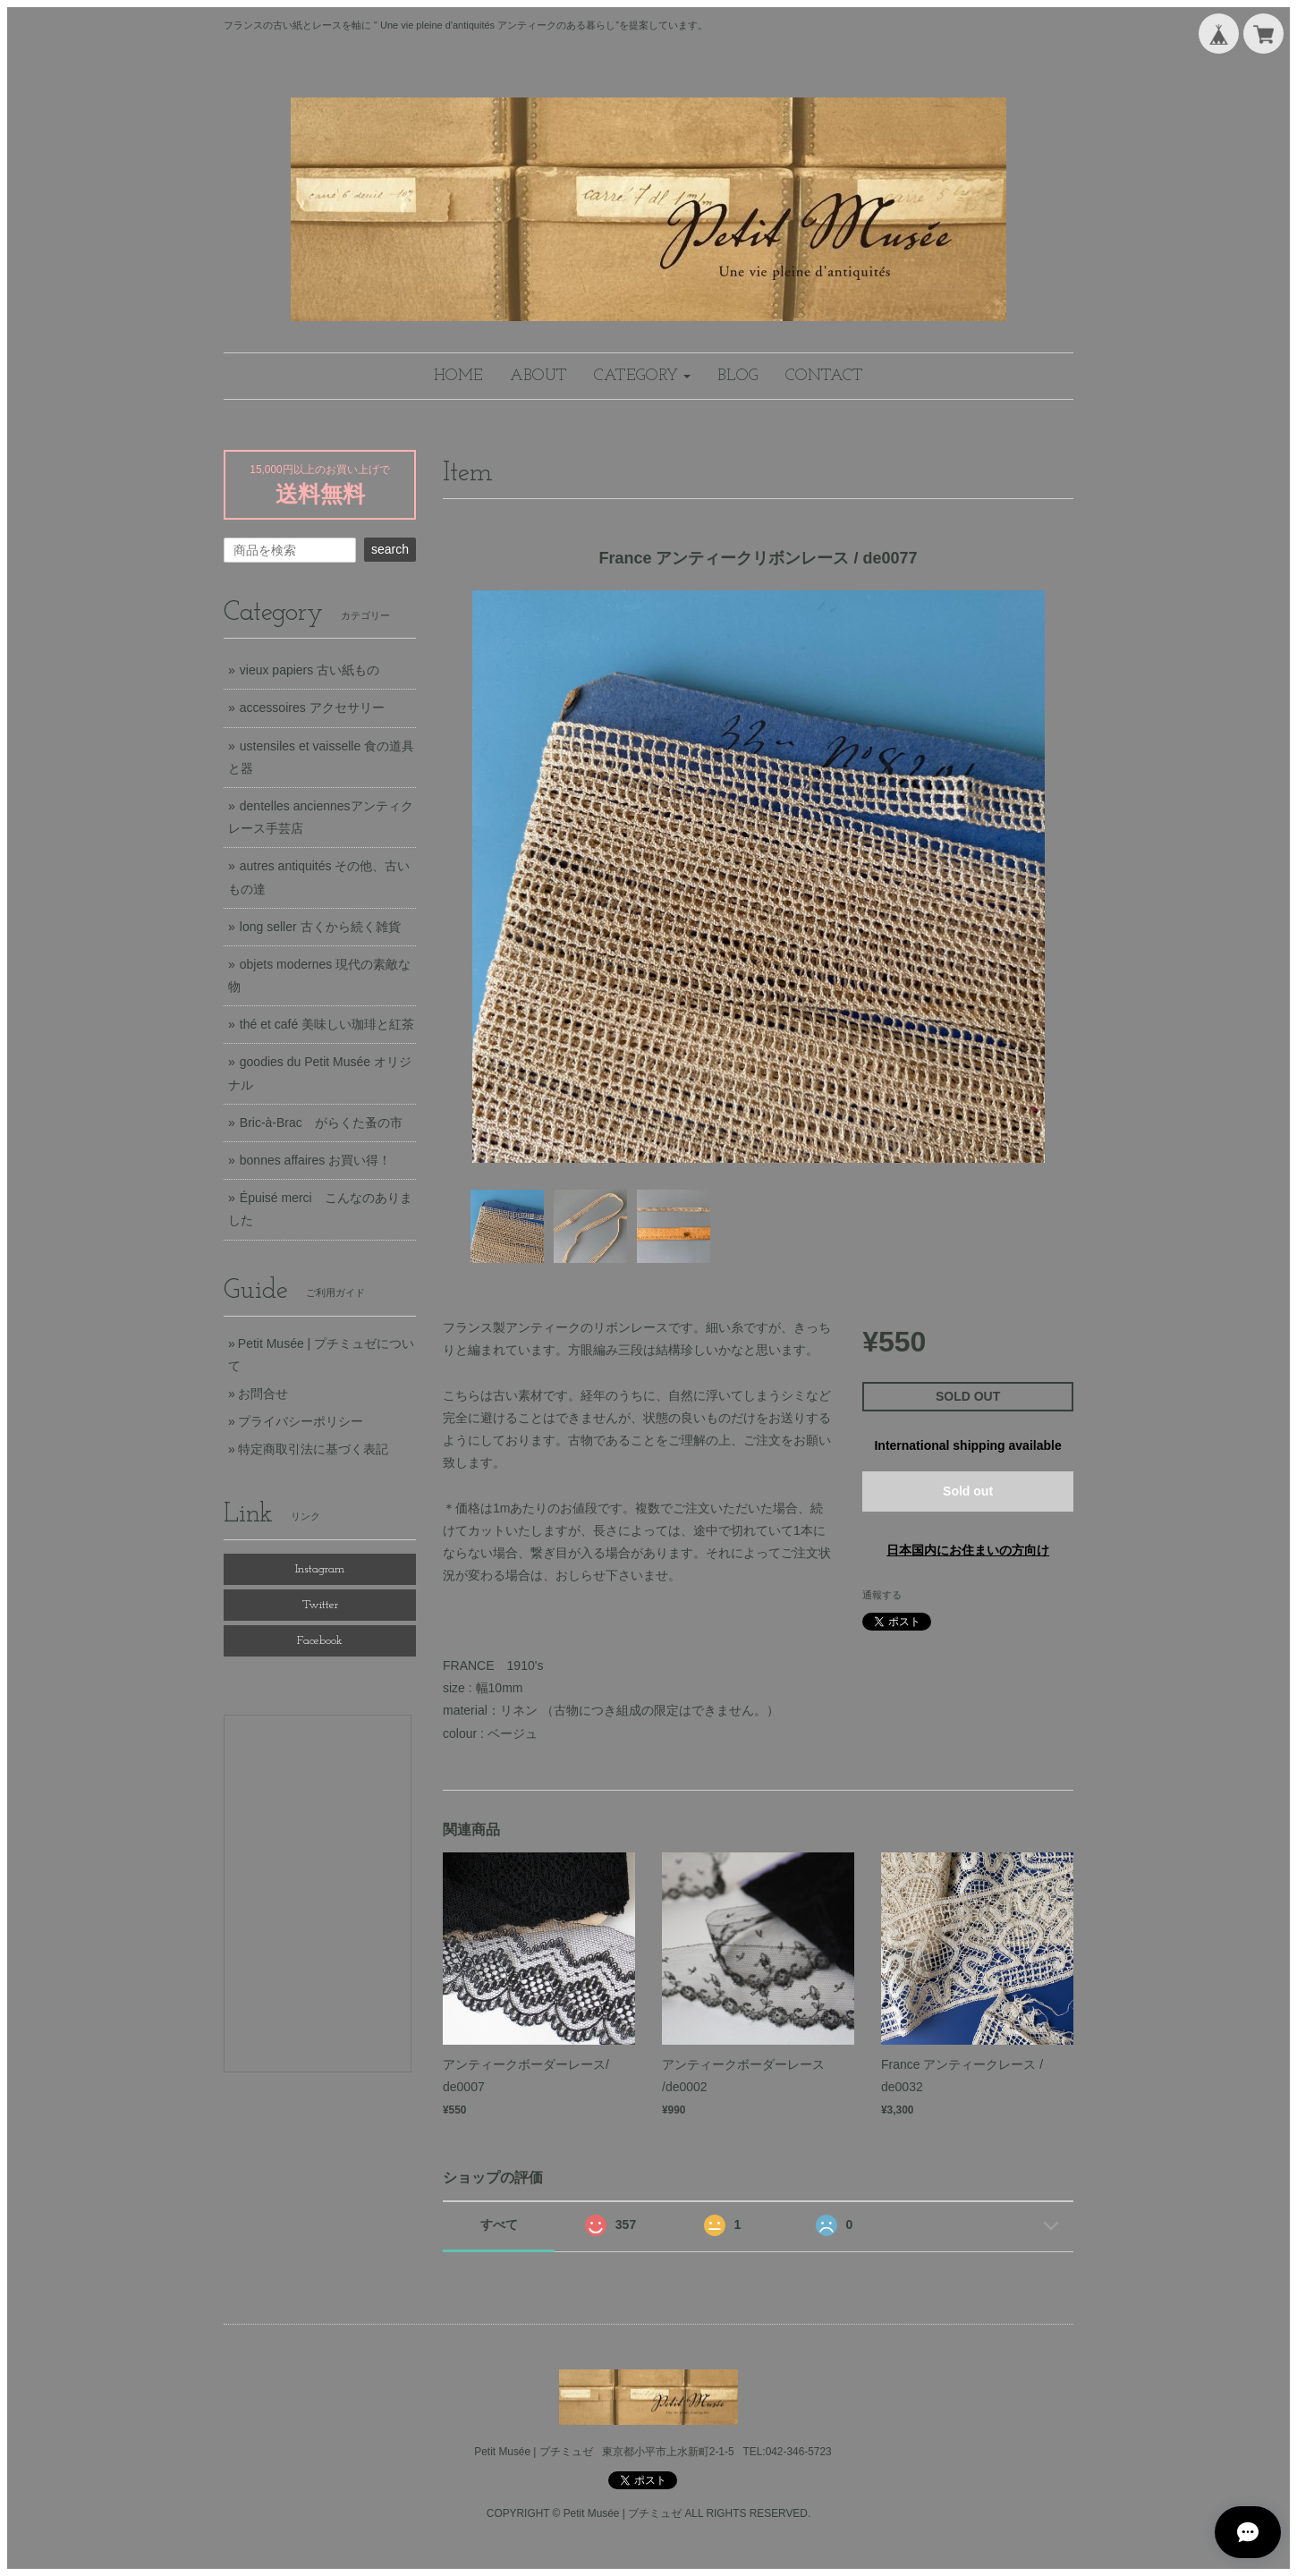 Image resolution: width=1297 pixels, height=2576 pixels. I want to click on Facebook, so click(320, 1641).